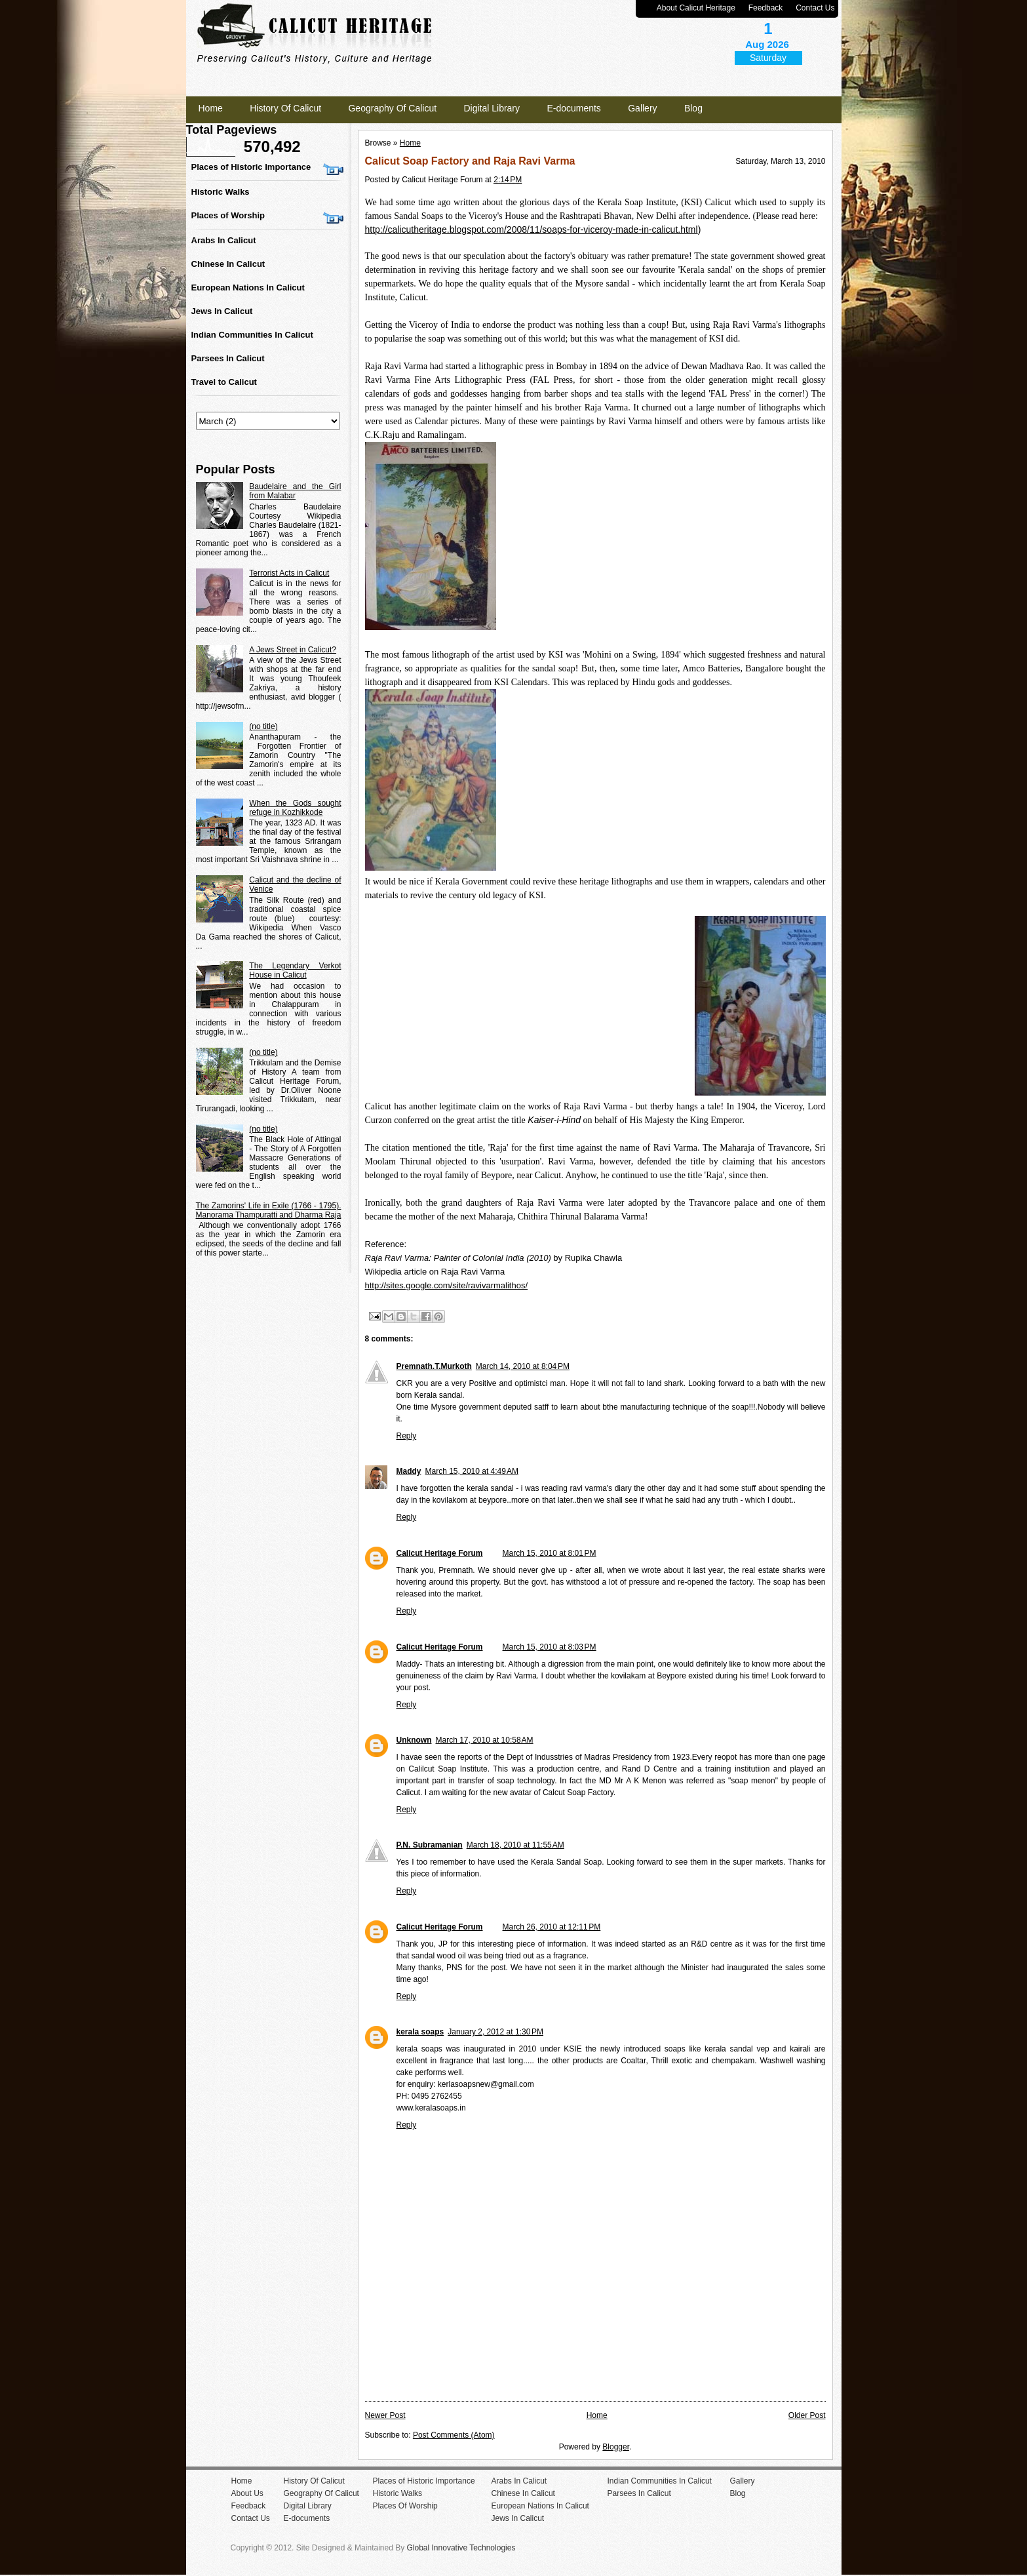 This screenshot has height=2576, width=1027. Describe the element at coordinates (289, 573) in the screenshot. I see `Terrorist Acts in Calicut` at that location.